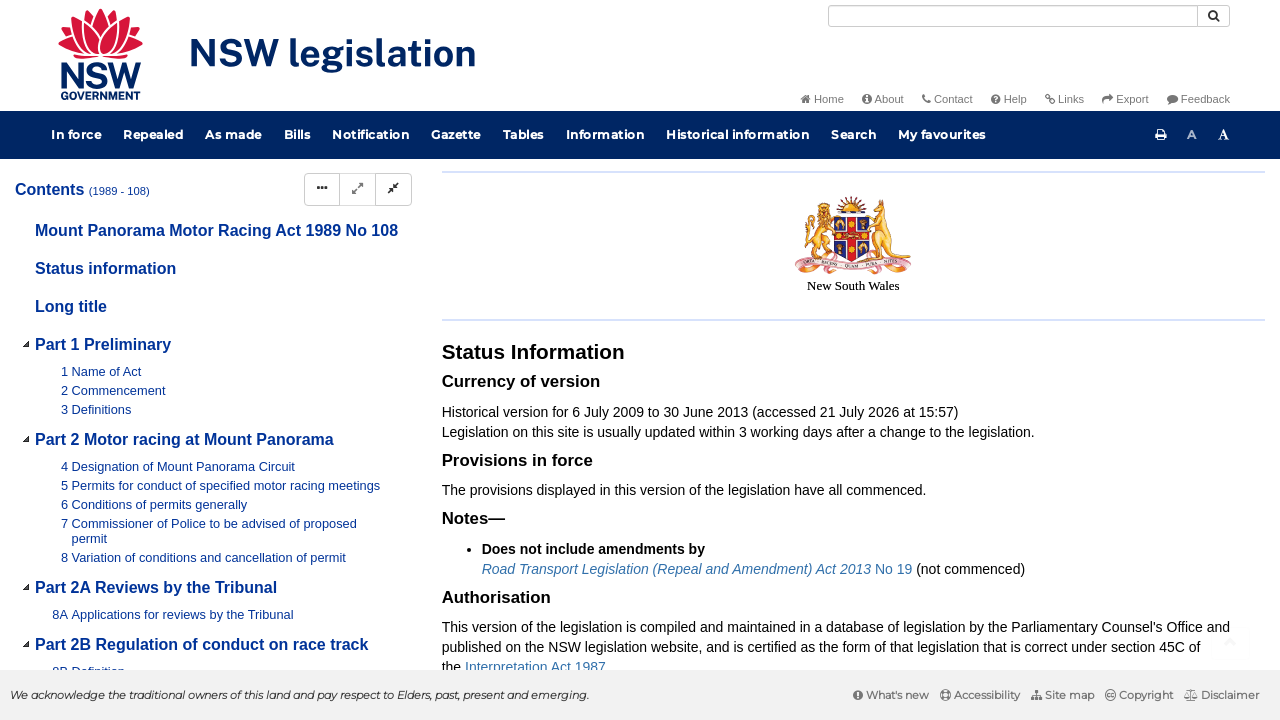 Image resolution: width=1280 pixels, height=720 pixels. Describe the element at coordinates (1018, 228) in the screenshot. I see `[Key to abbreviations used in the legislative history]` at that location.